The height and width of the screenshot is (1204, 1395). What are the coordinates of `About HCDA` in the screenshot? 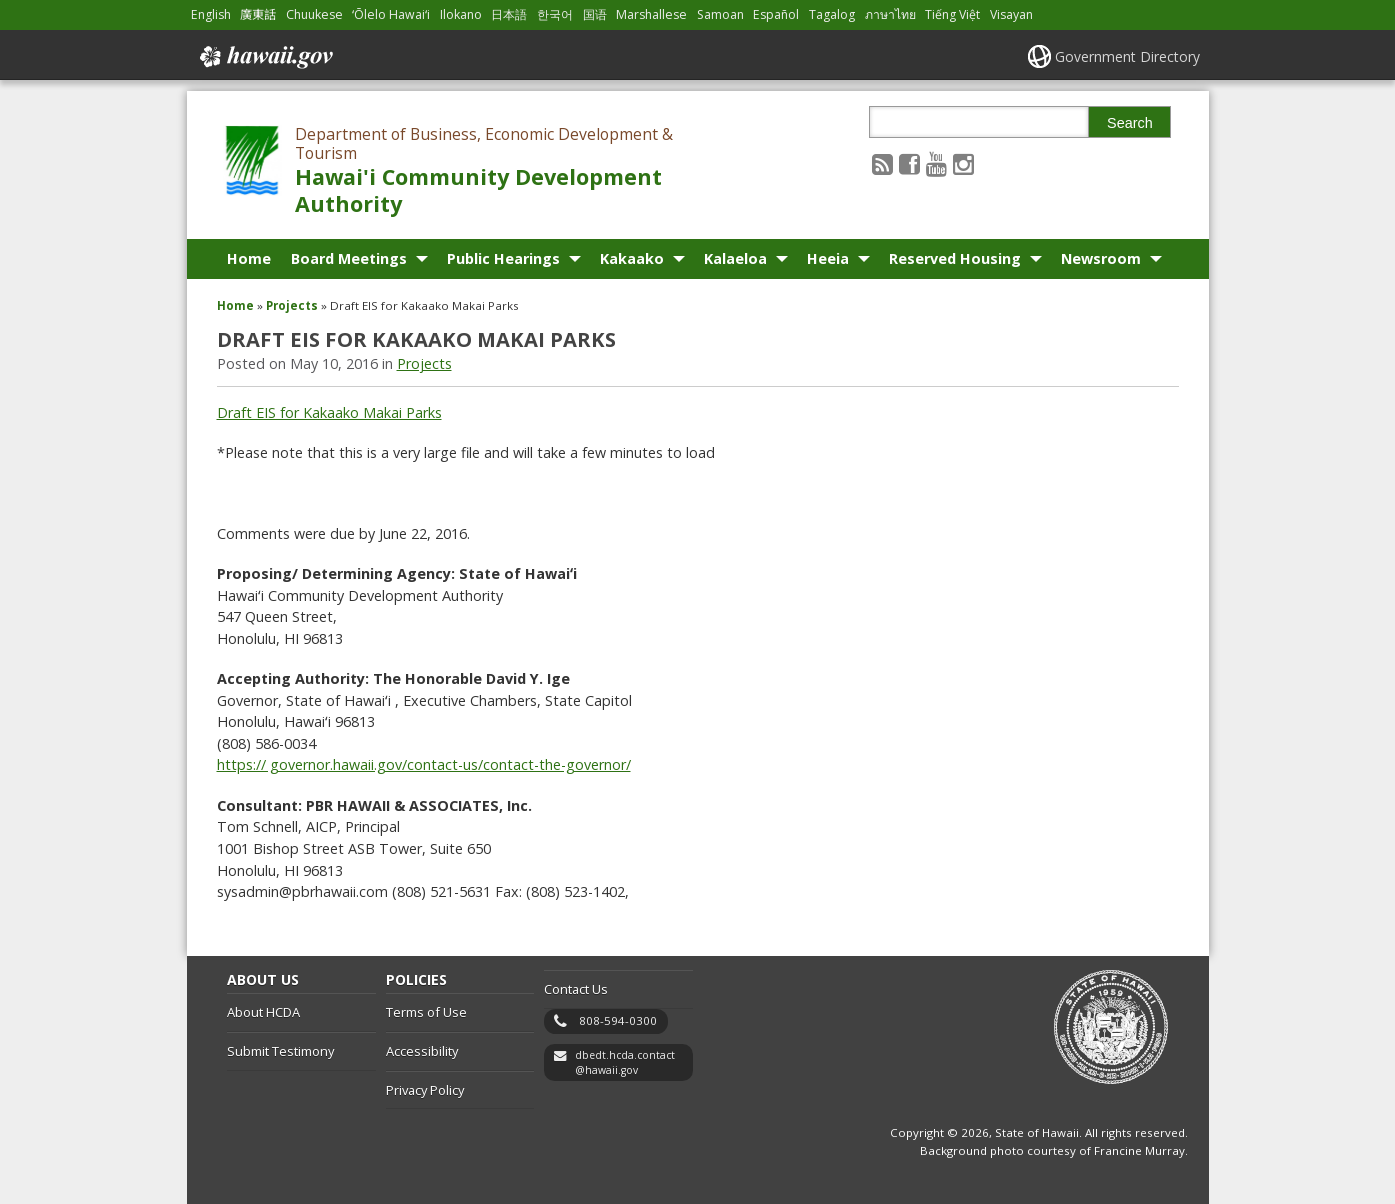 It's located at (263, 1012).